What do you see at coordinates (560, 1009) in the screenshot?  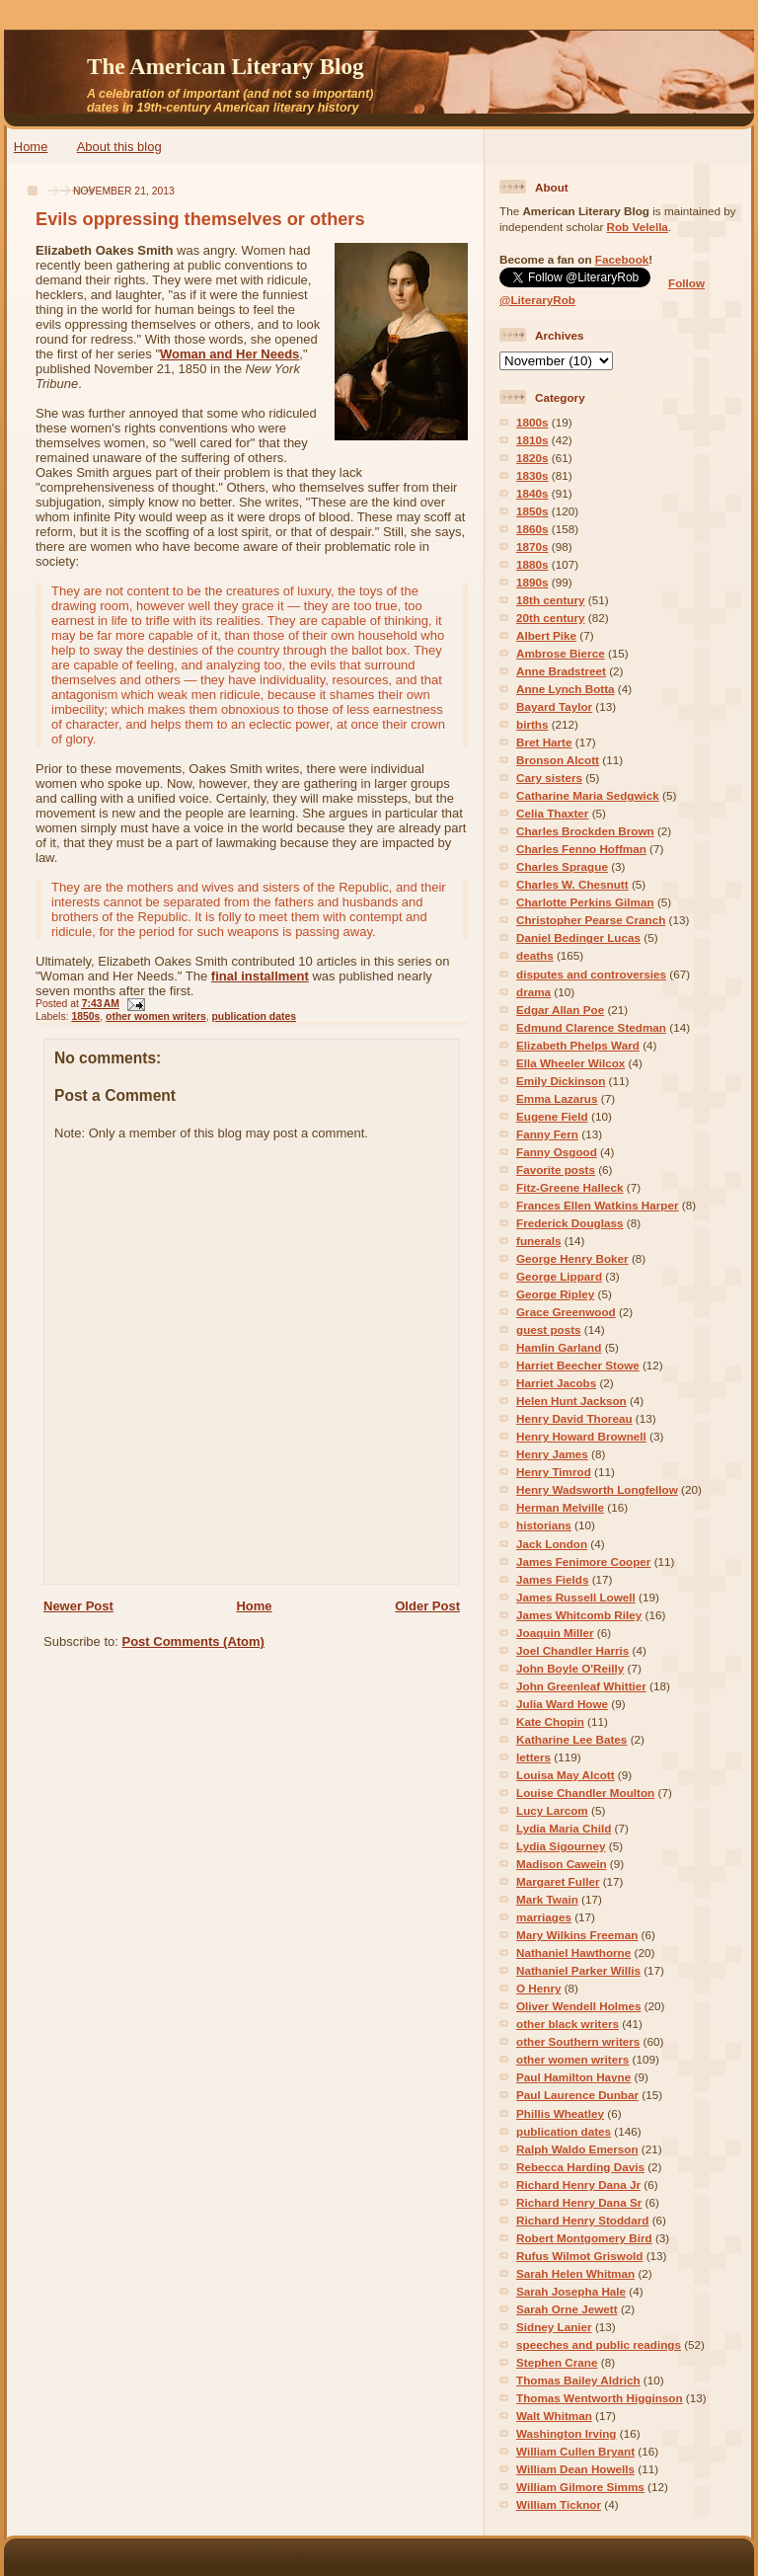 I see `Edgar Allan Poe` at bounding box center [560, 1009].